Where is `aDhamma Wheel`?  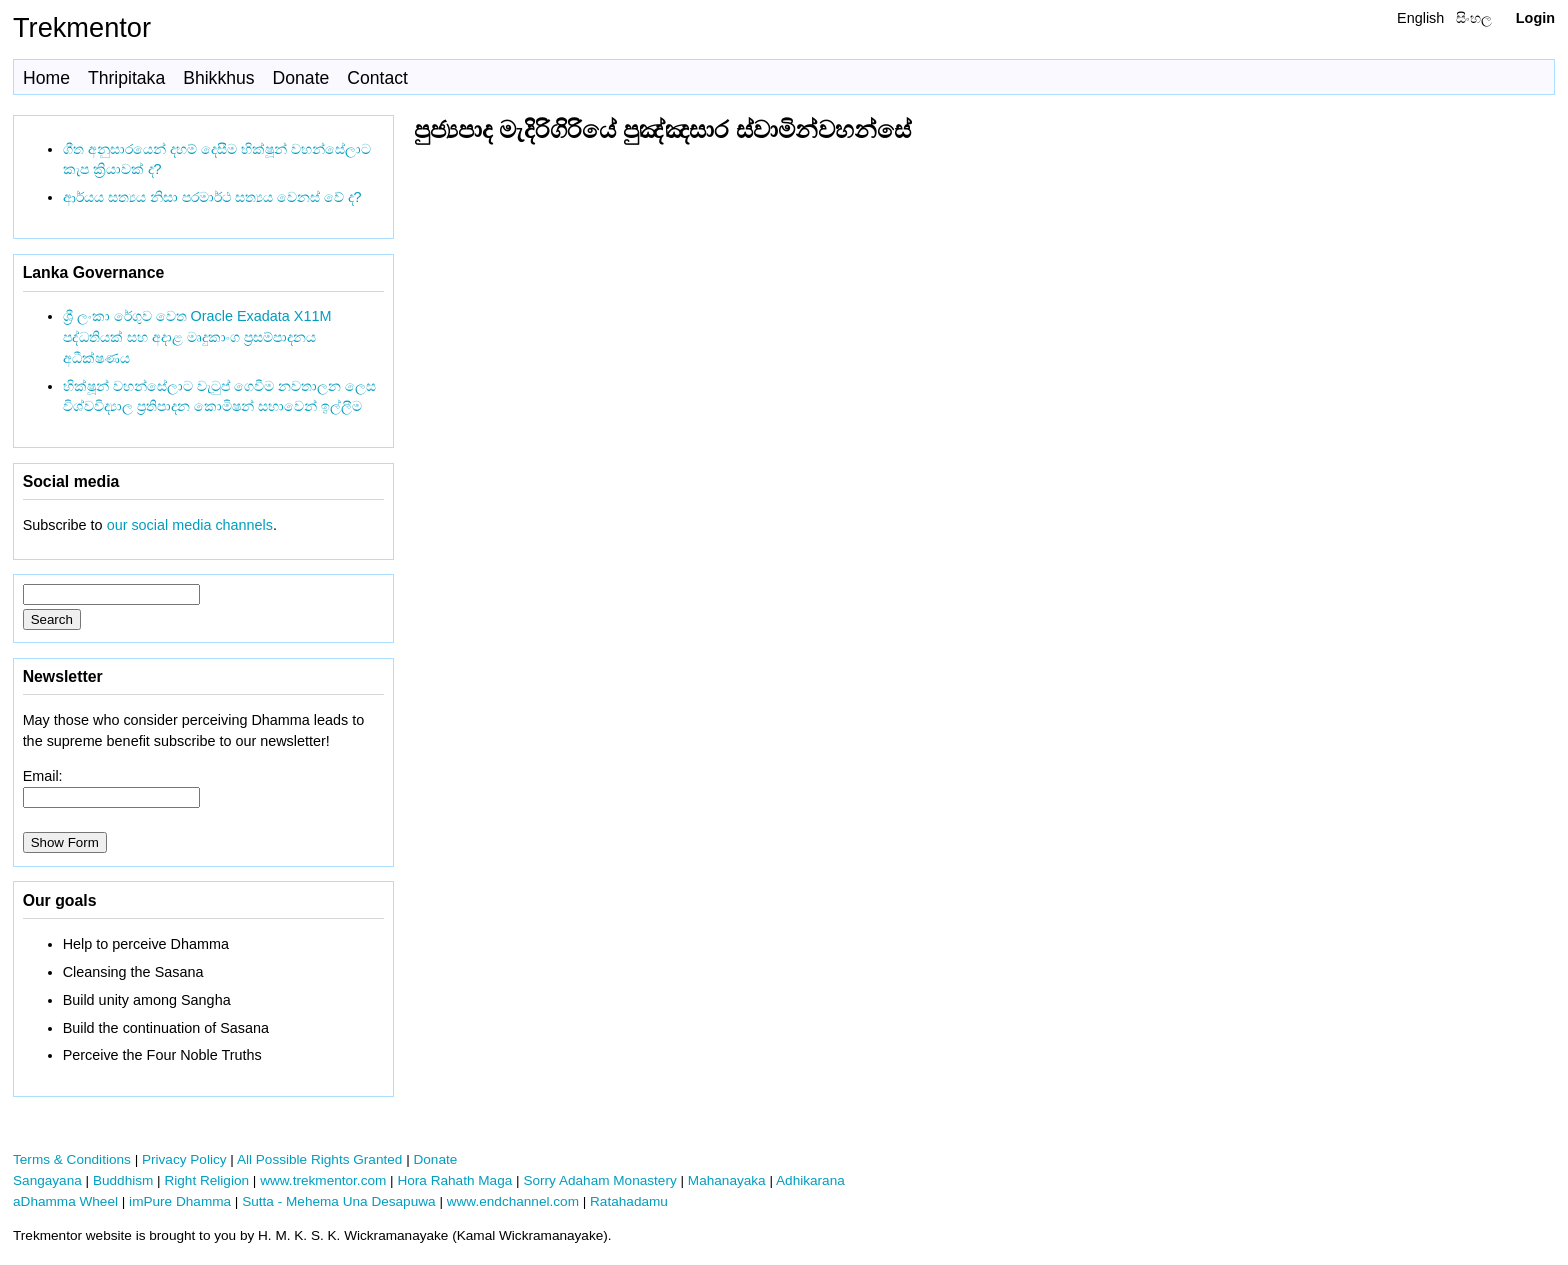 aDhamma Wheel is located at coordinates (65, 1201).